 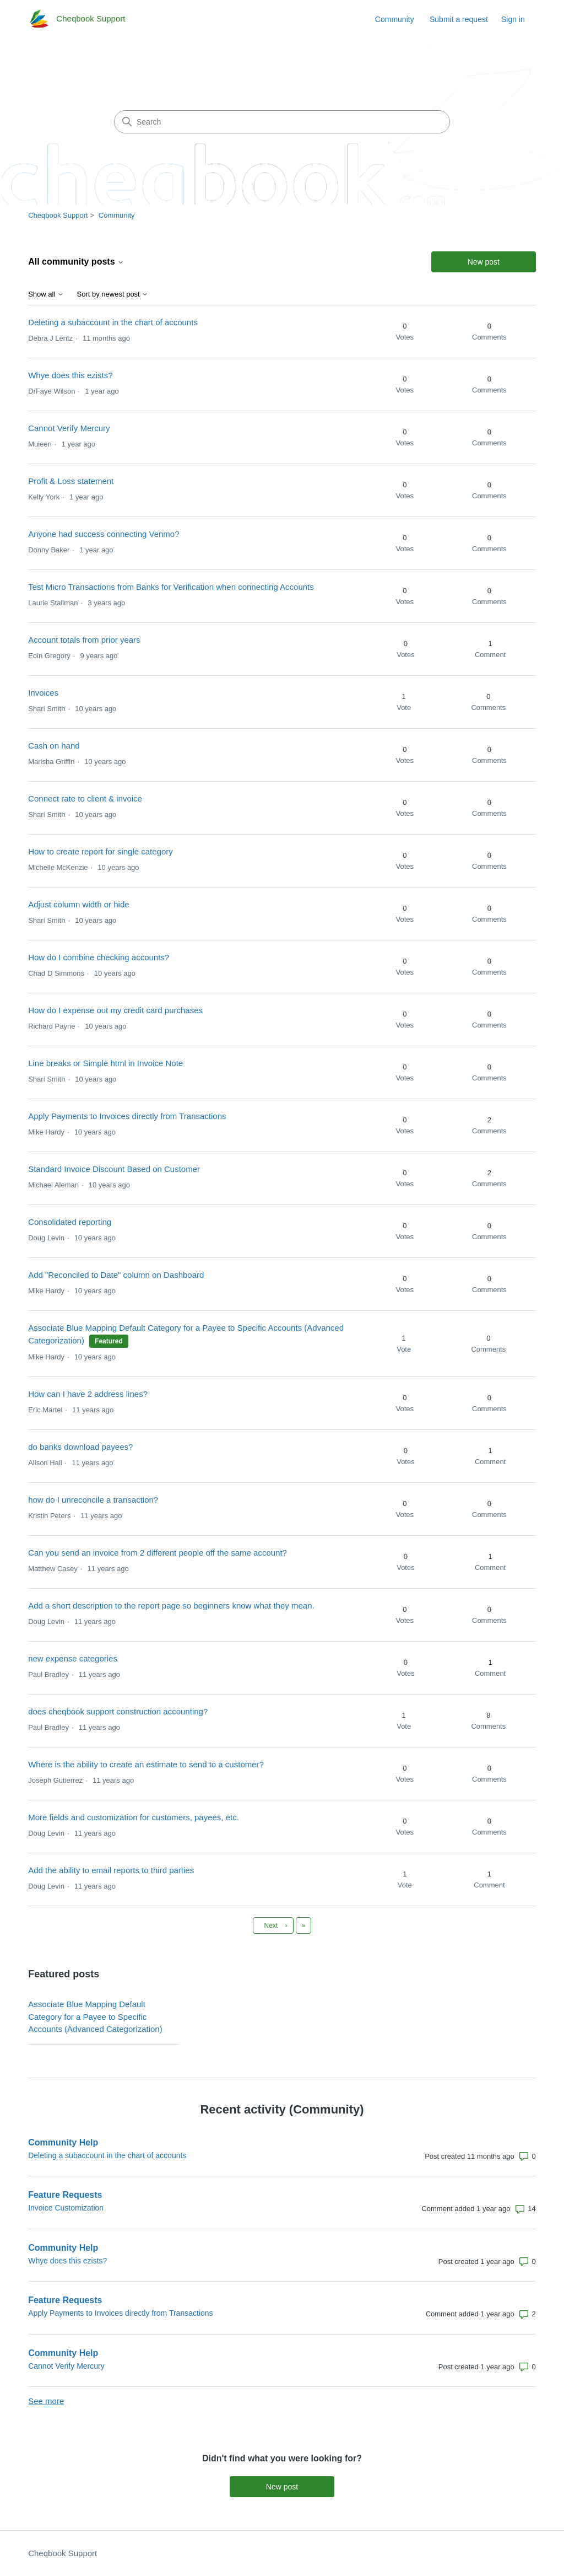 I want to click on Deleting a subaccount in the chart of accounts, so click(x=113, y=322).